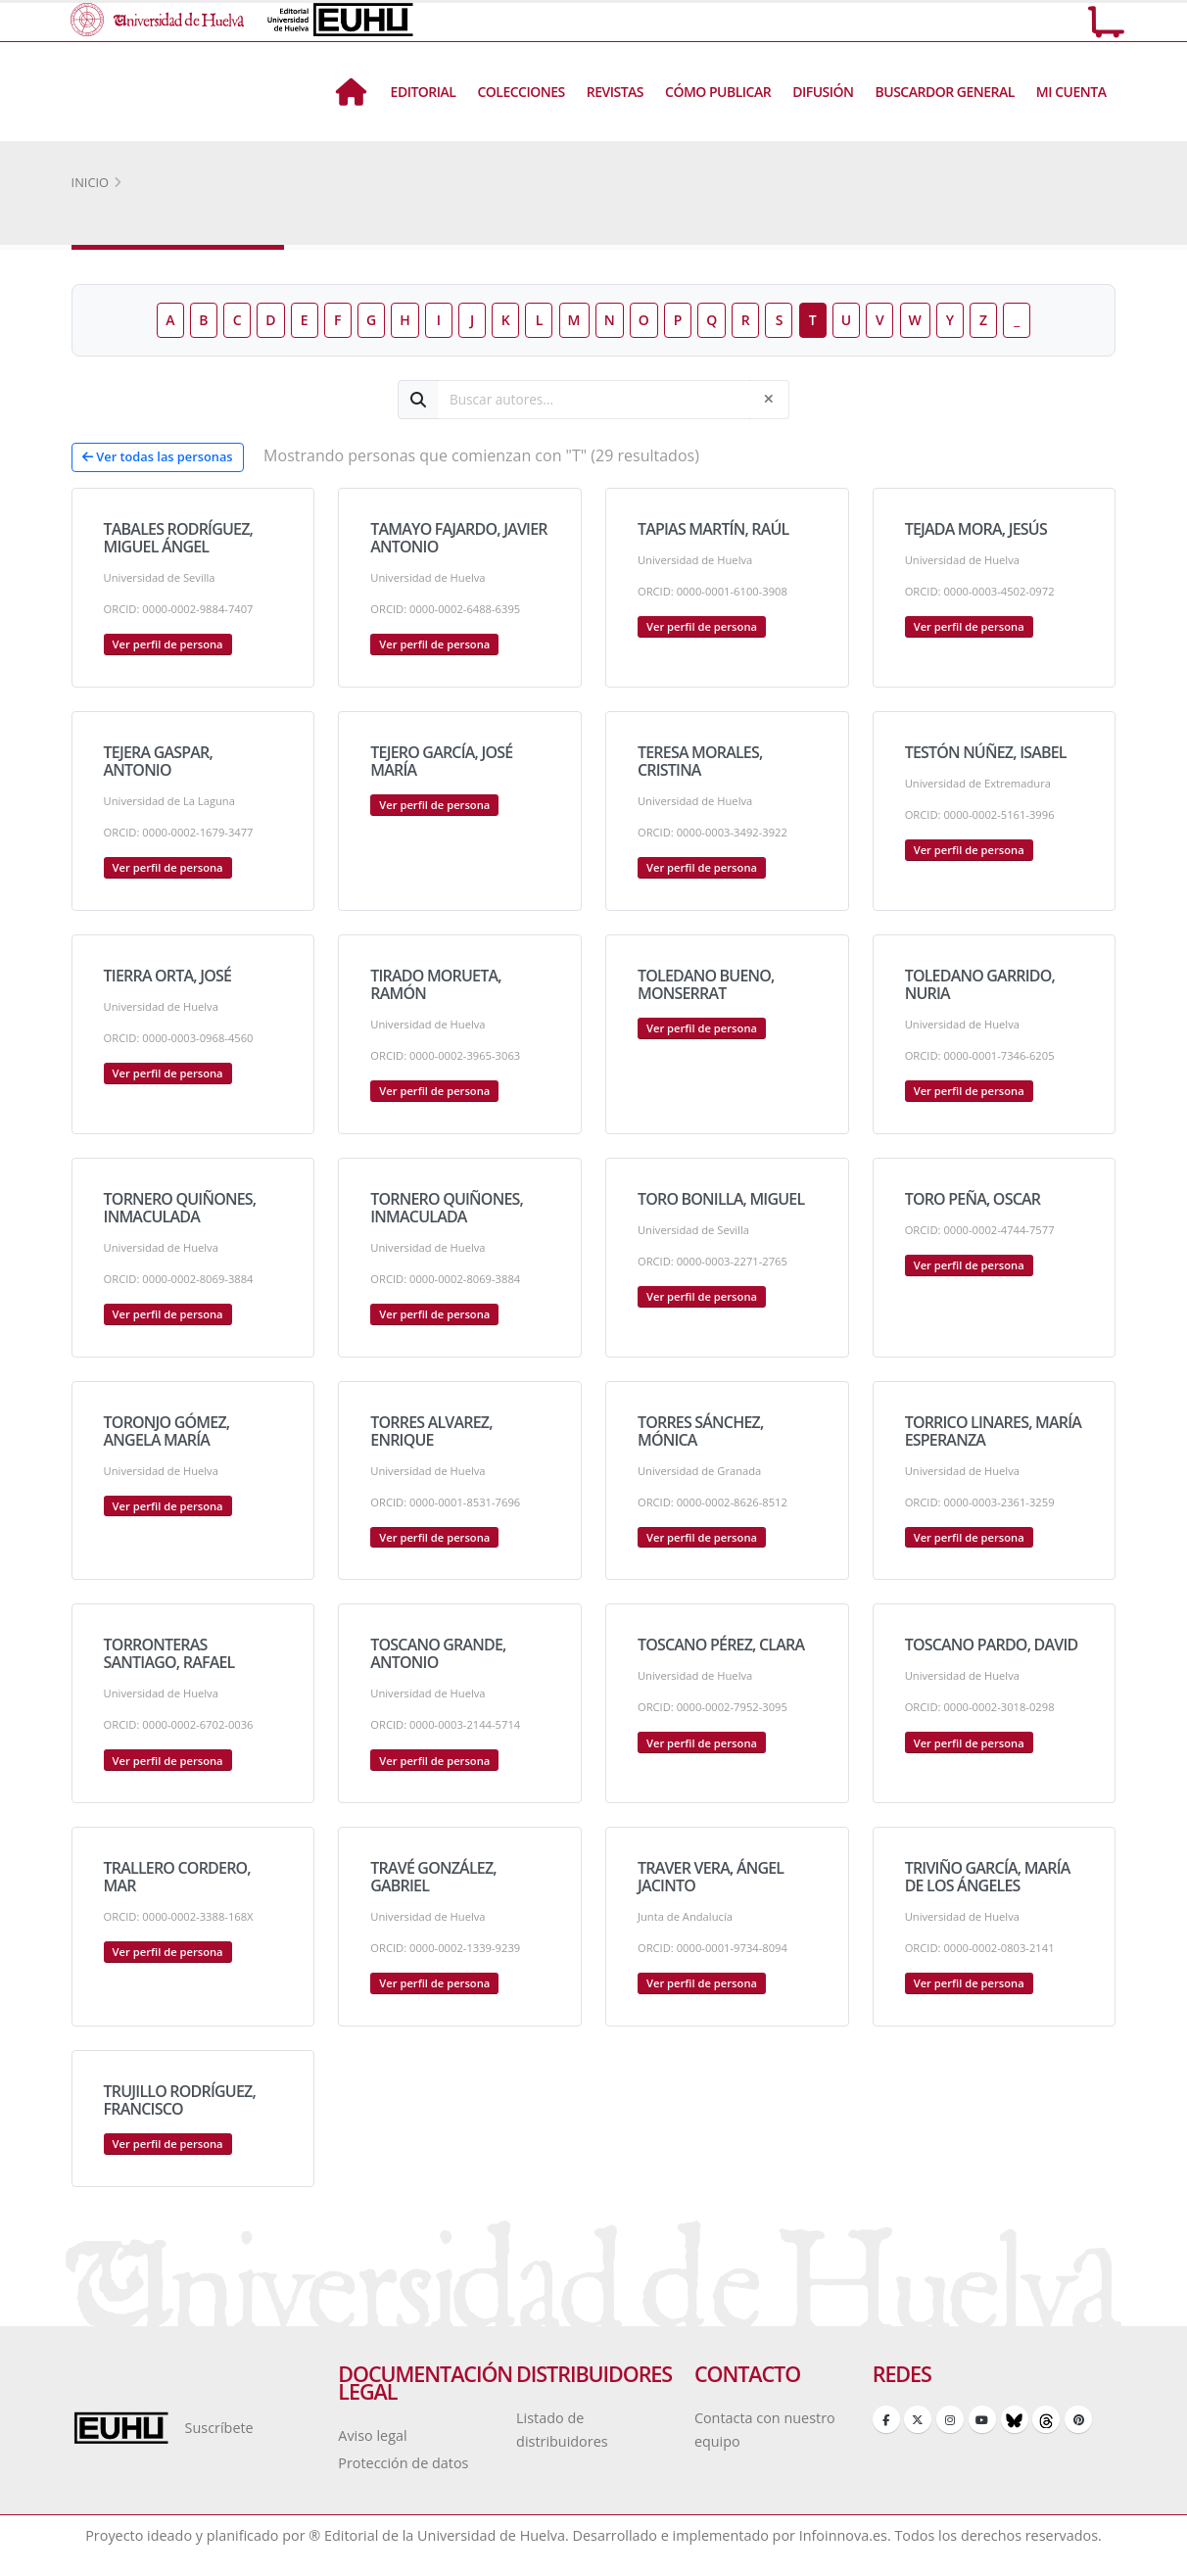 This screenshot has width=1187, height=2576. What do you see at coordinates (615, 91) in the screenshot?
I see `Revistas` at bounding box center [615, 91].